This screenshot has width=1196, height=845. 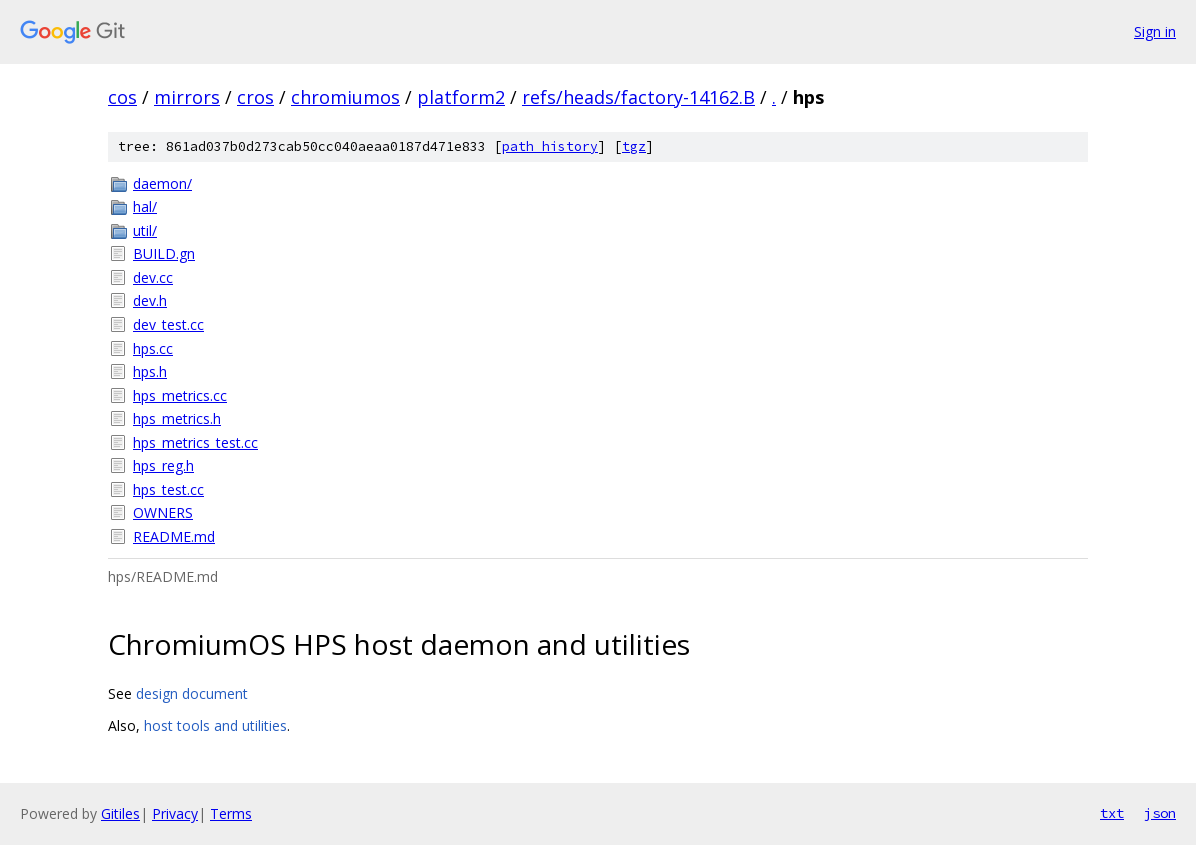 I want to click on cros, so click(x=255, y=97).